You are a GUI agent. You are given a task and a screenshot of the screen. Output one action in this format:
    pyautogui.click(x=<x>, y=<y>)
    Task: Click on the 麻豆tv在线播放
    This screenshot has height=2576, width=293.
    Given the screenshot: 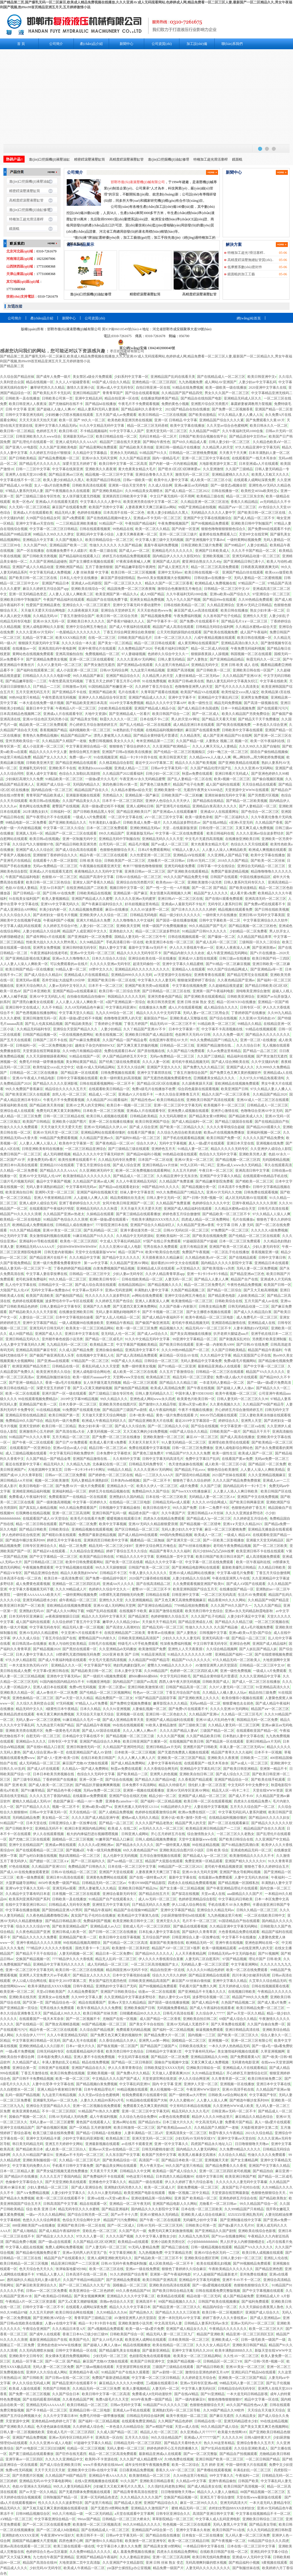 What is the action you would take?
    pyautogui.click(x=116, y=910)
    